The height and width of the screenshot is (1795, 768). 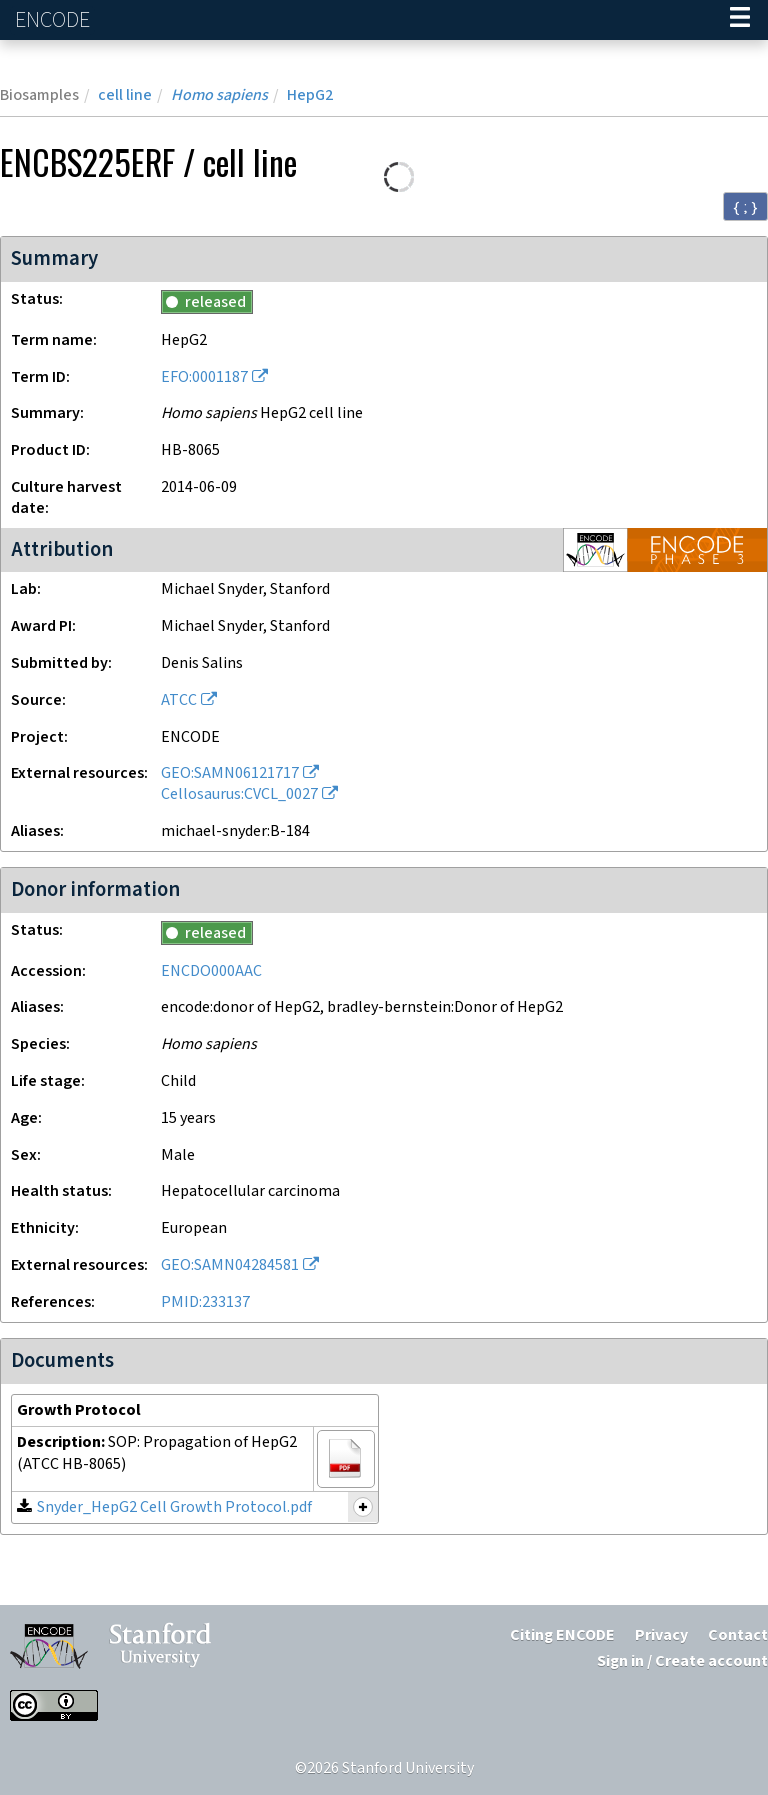 What do you see at coordinates (738, 1635) in the screenshot?
I see `Contact` at bounding box center [738, 1635].